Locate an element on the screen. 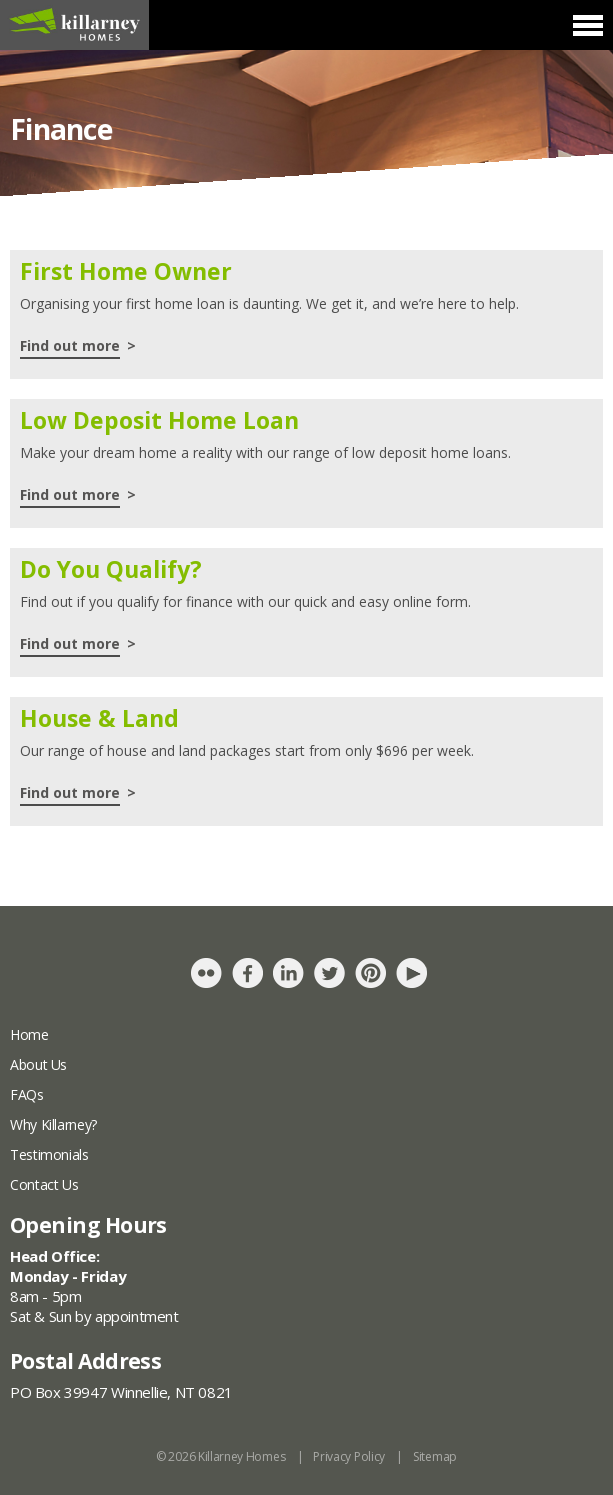 This screenshot has height=1495, width=613. About Us is located at coordinates (38, 1064).